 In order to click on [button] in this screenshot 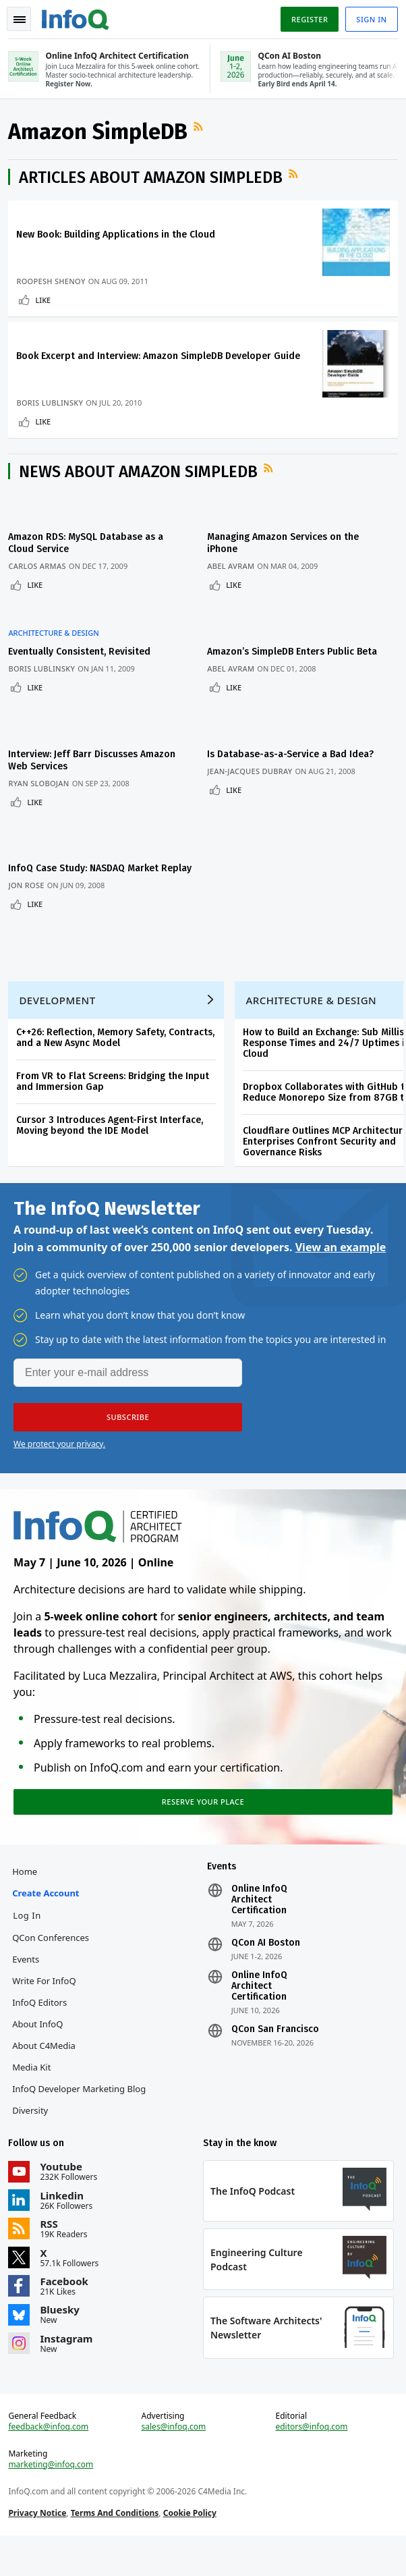, I will do `click(127, 1435)`.